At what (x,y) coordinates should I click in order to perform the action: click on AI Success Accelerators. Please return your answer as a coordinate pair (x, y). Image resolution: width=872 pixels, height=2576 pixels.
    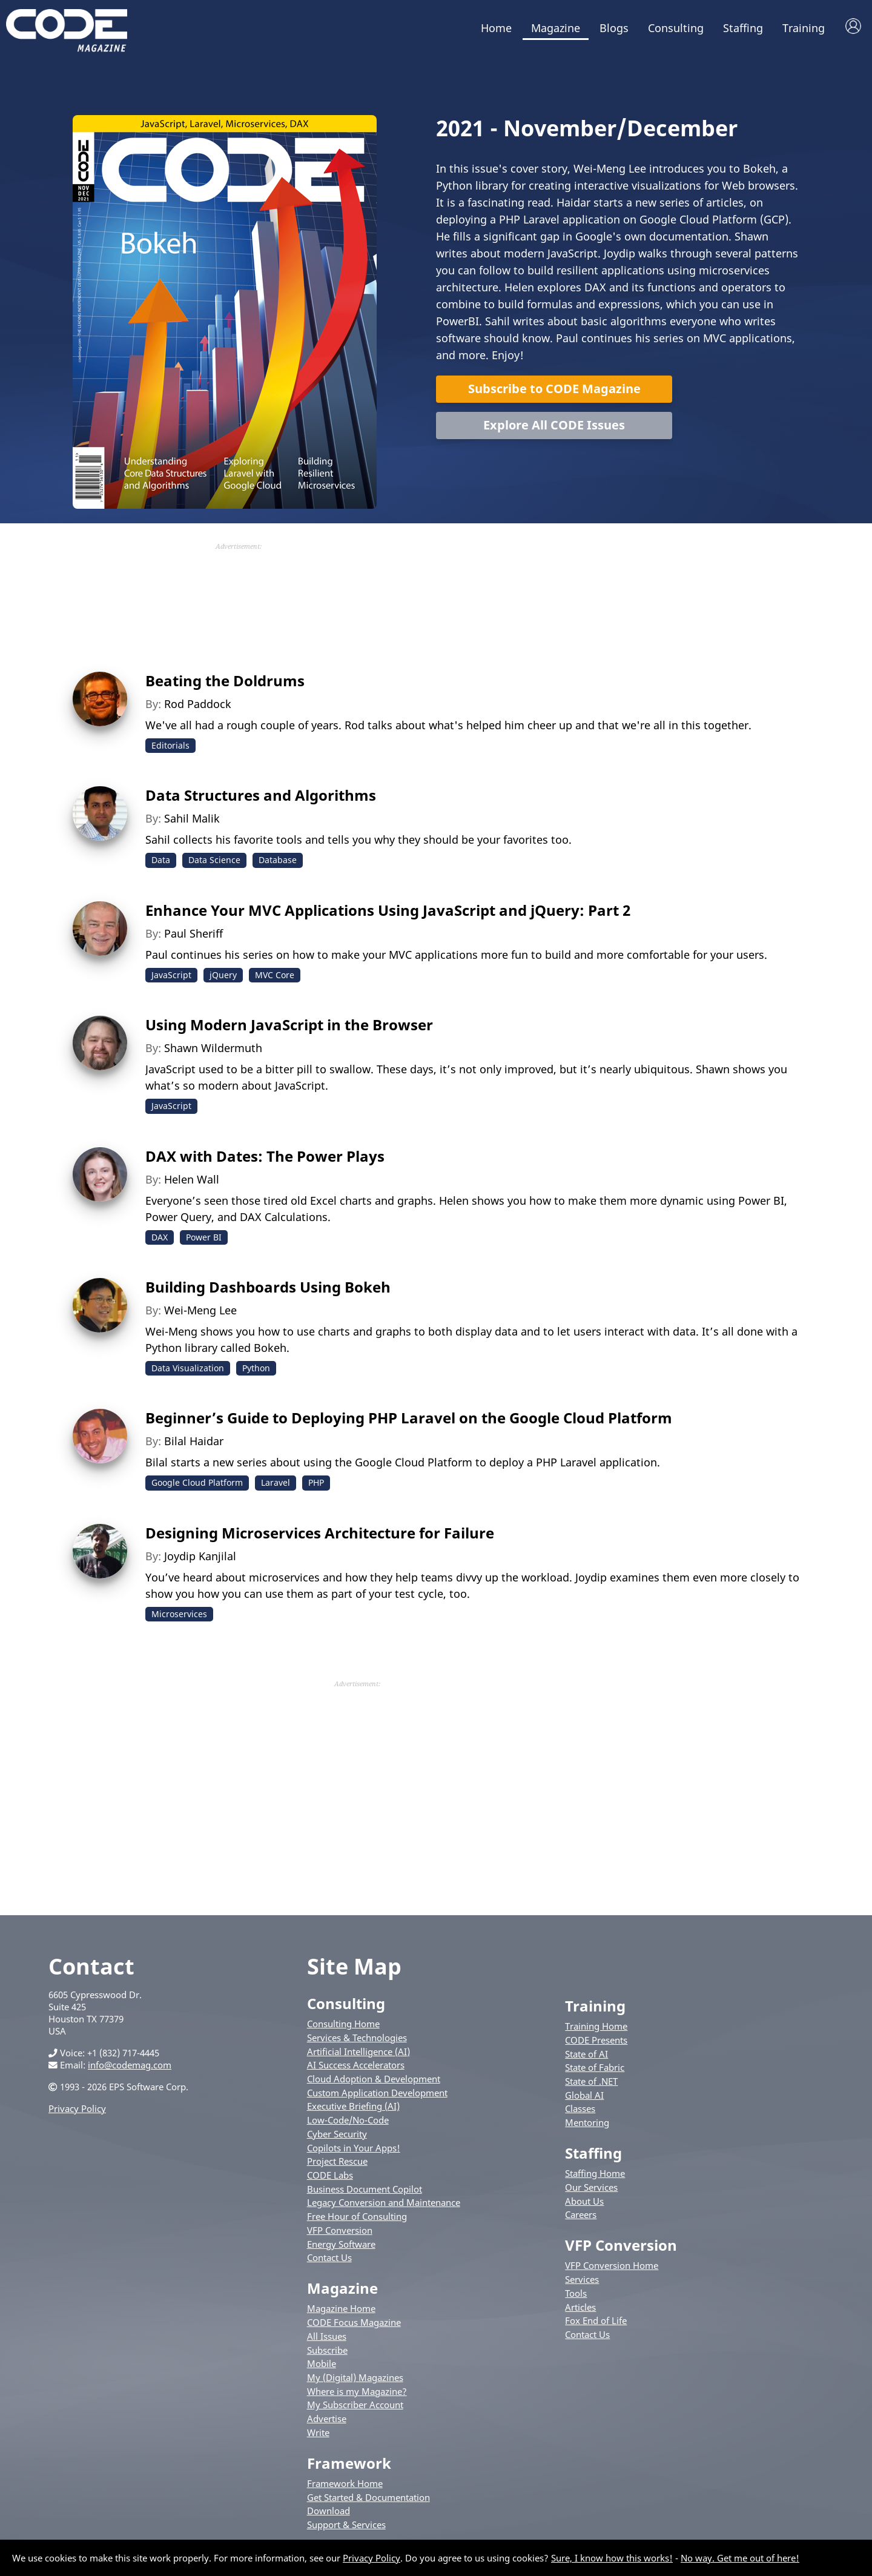
    Looking at the image, I should click on (356, 2065).